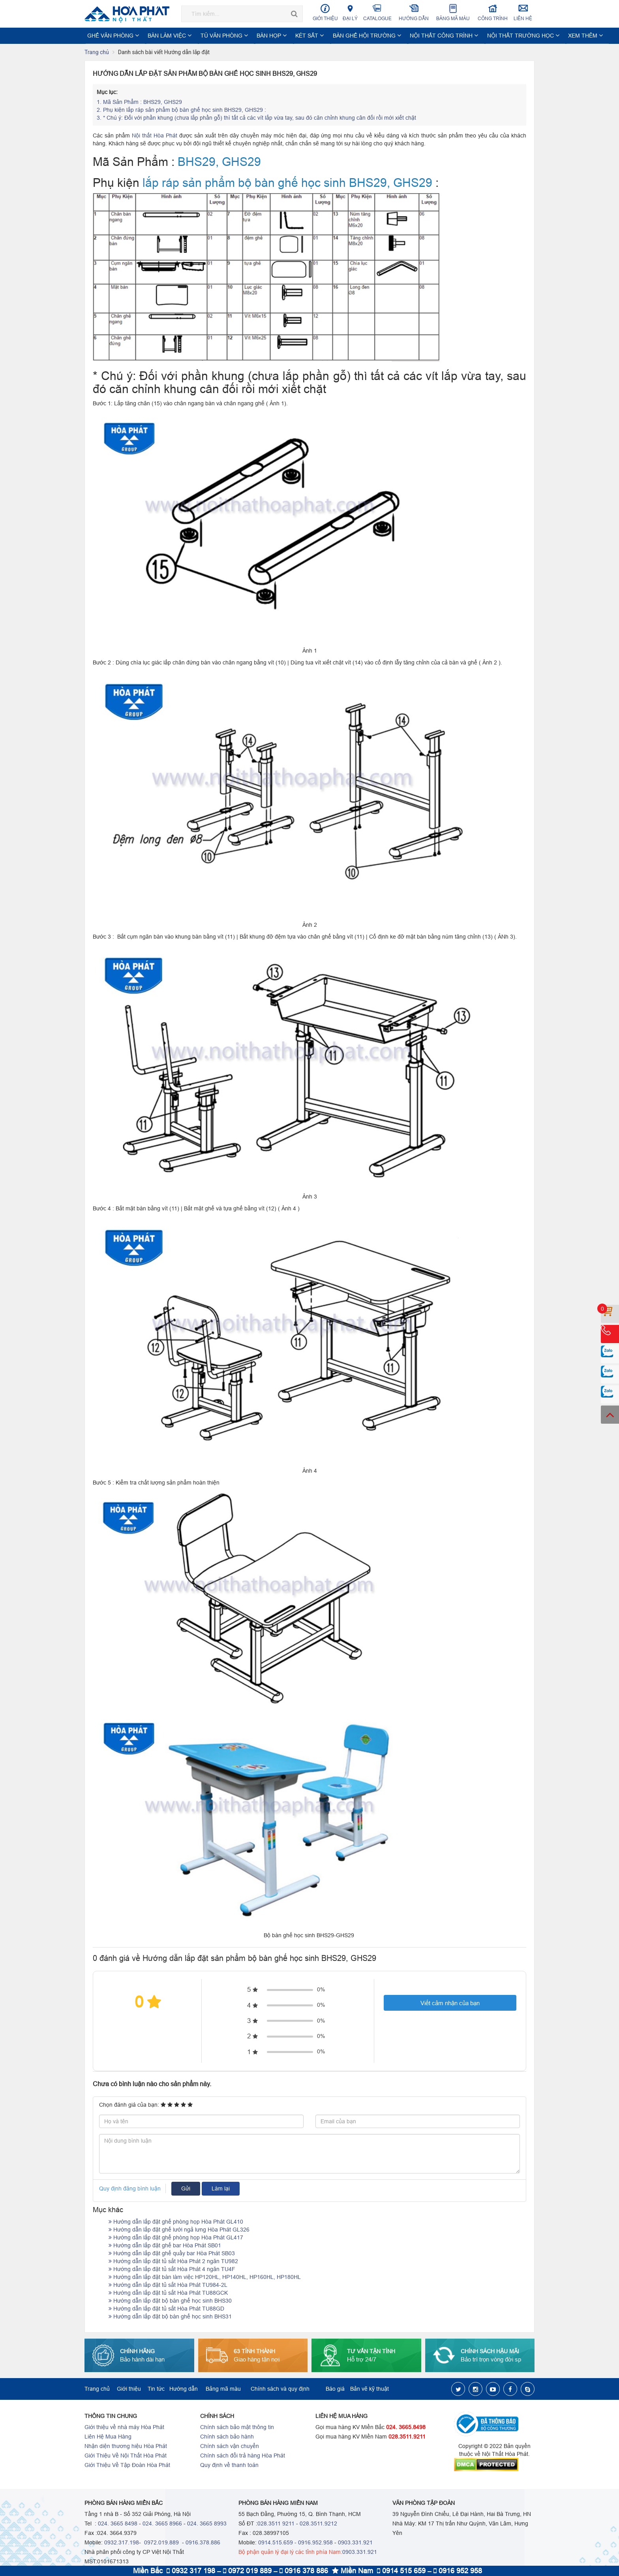 The height and width of the screenshot is (2576, 619). I want to click on NỘI THẤT TRƯỜNG HỌC, so click(463, 35).